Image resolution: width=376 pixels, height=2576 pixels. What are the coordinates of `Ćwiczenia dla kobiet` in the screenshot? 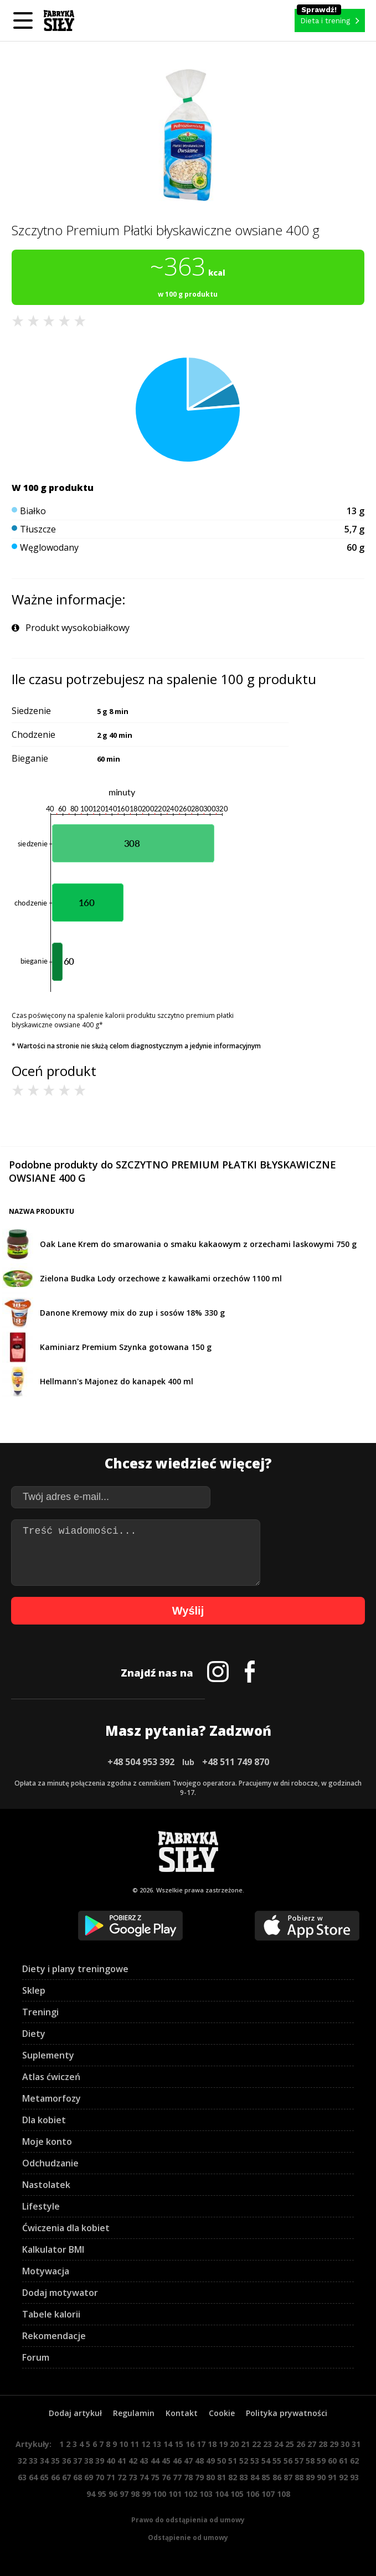 It's located at (66, 2228).